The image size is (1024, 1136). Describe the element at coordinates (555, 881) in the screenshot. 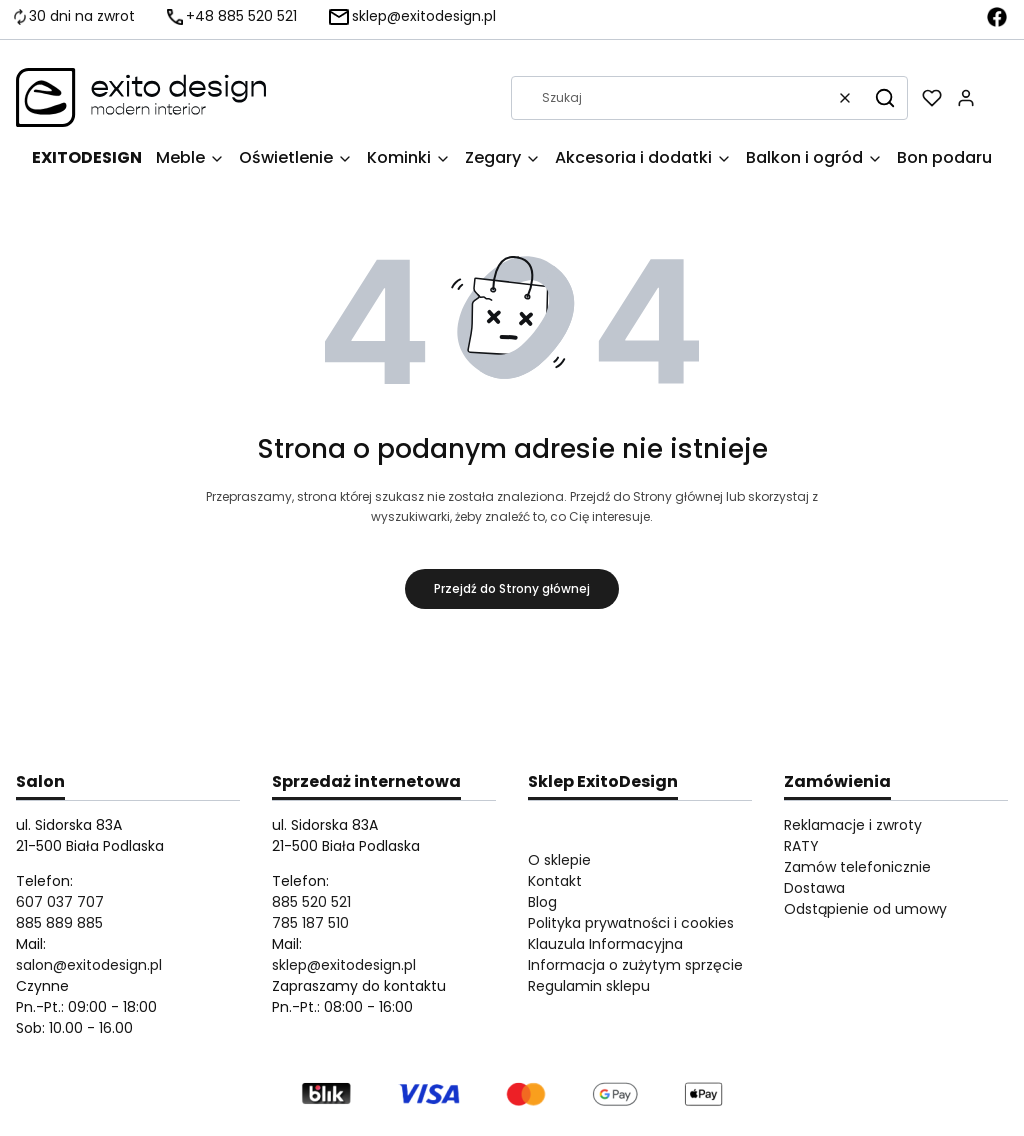

I see `Kontakt` at that location.